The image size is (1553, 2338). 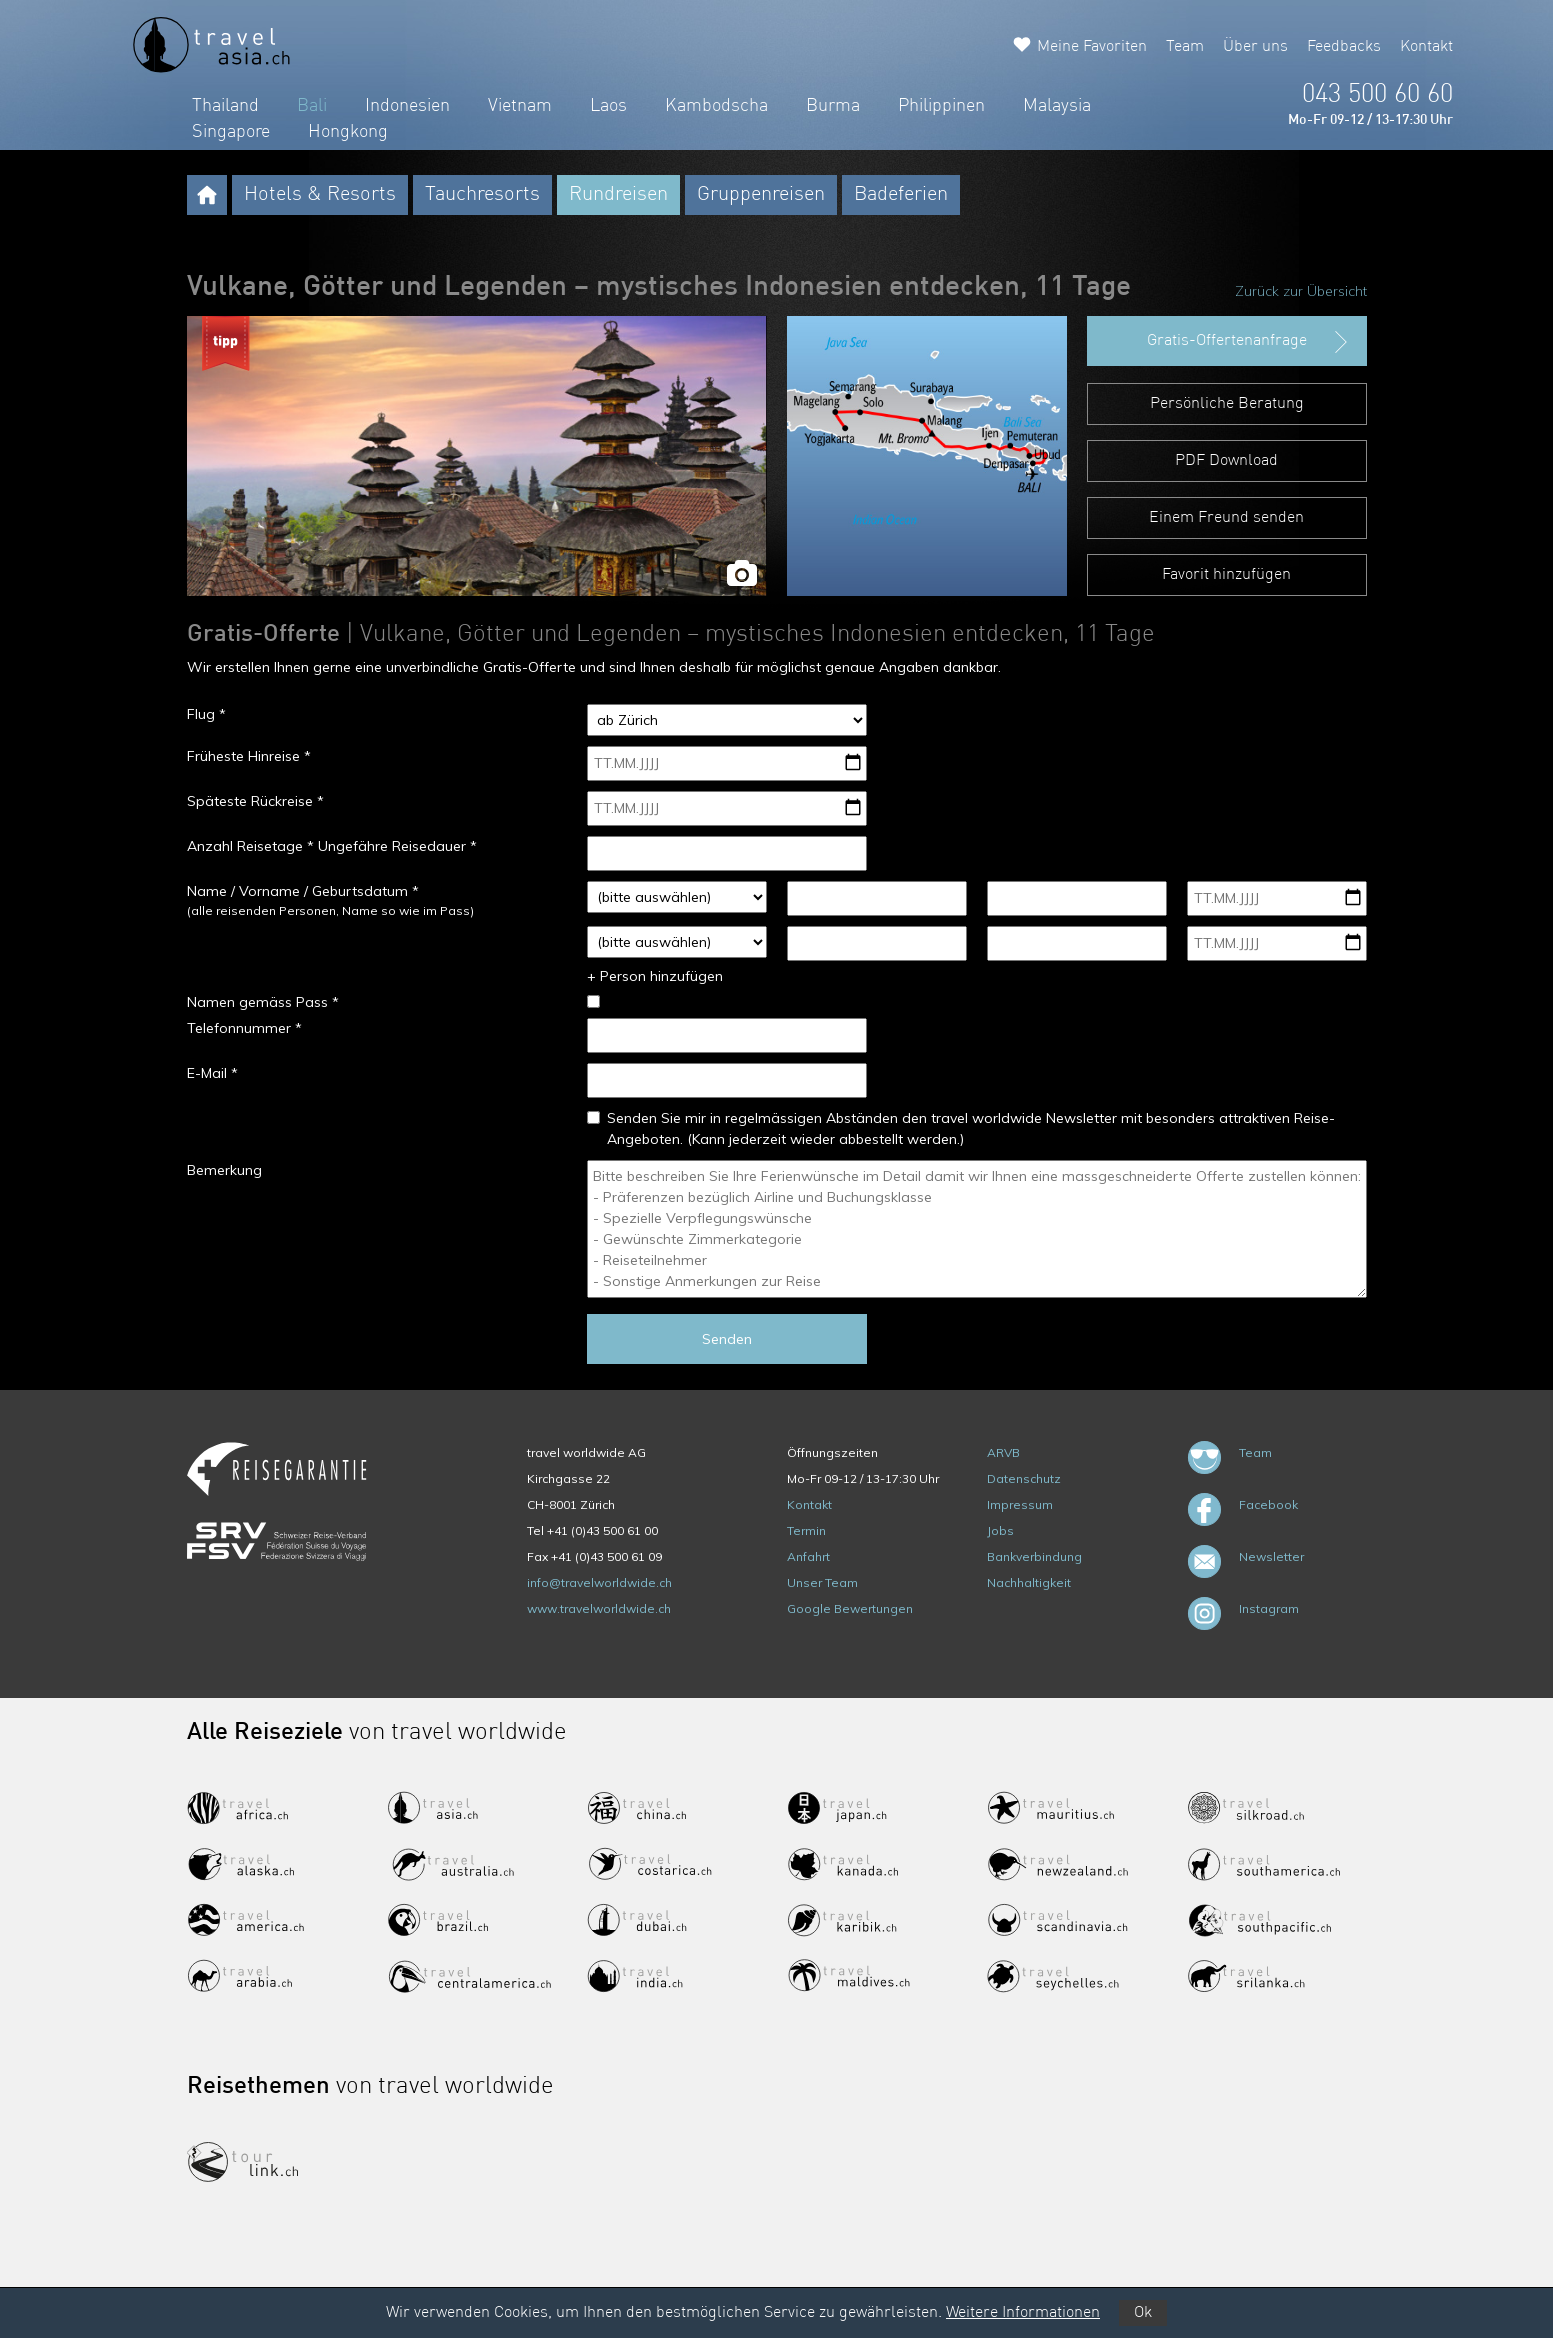 I want to click on Bemerkung, so click(x=224, y=1170).